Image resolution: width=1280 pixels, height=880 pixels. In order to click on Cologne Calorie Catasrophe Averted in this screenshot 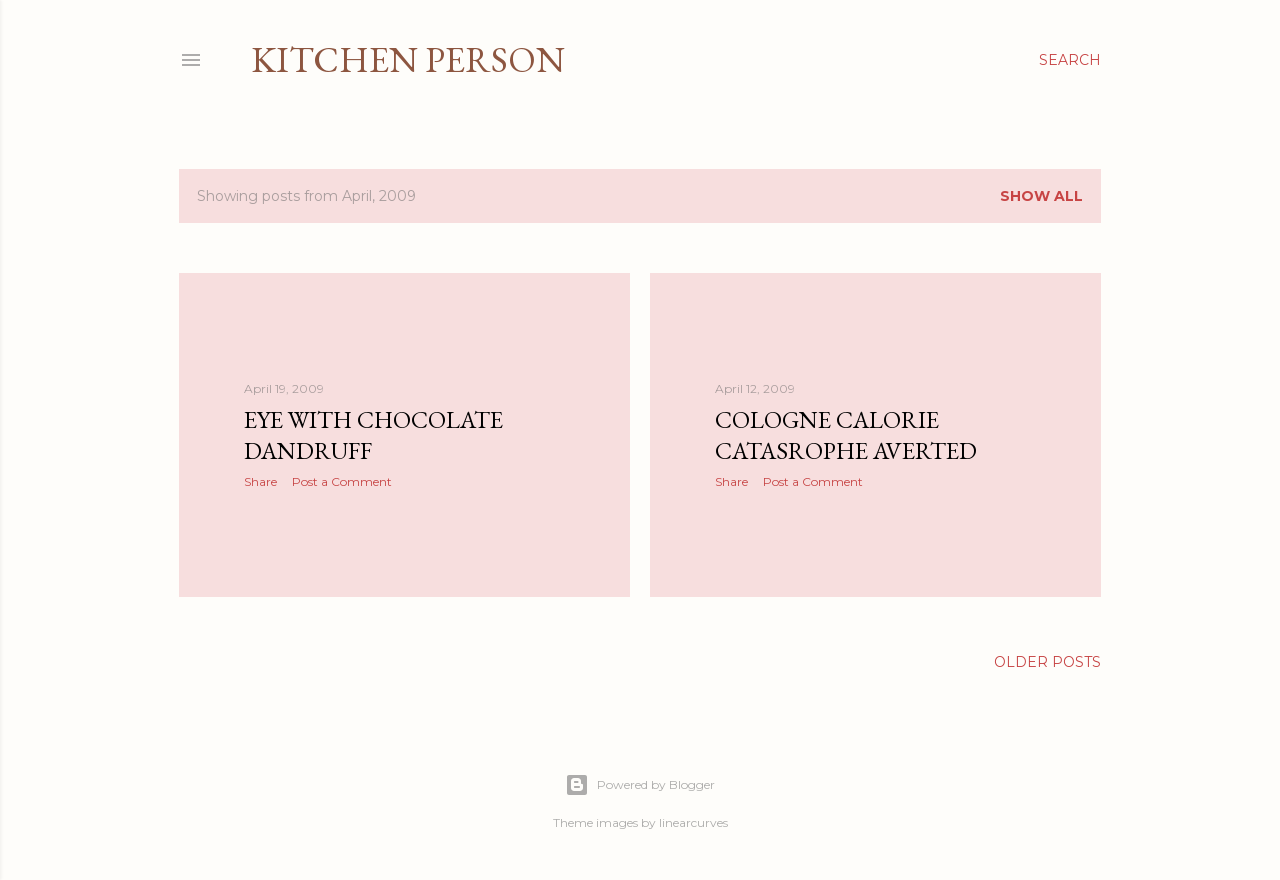, I will do `click(846, 435)`.